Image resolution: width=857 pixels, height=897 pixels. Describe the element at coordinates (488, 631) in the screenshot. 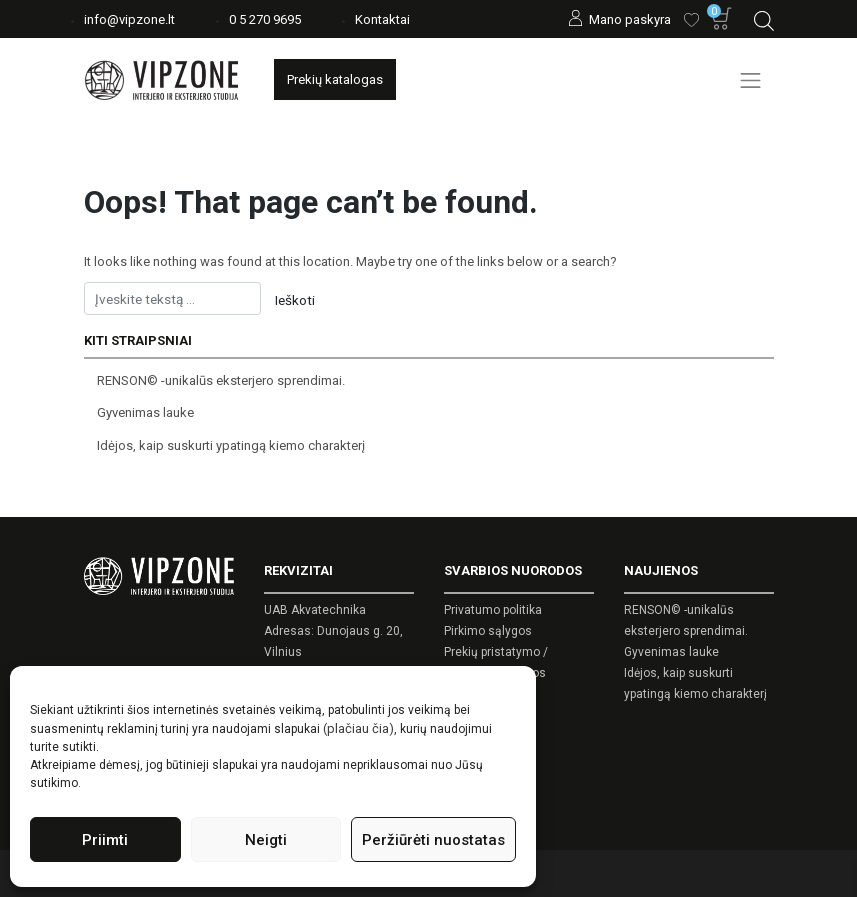

I see `Pirkimo sąlygos` at that location.